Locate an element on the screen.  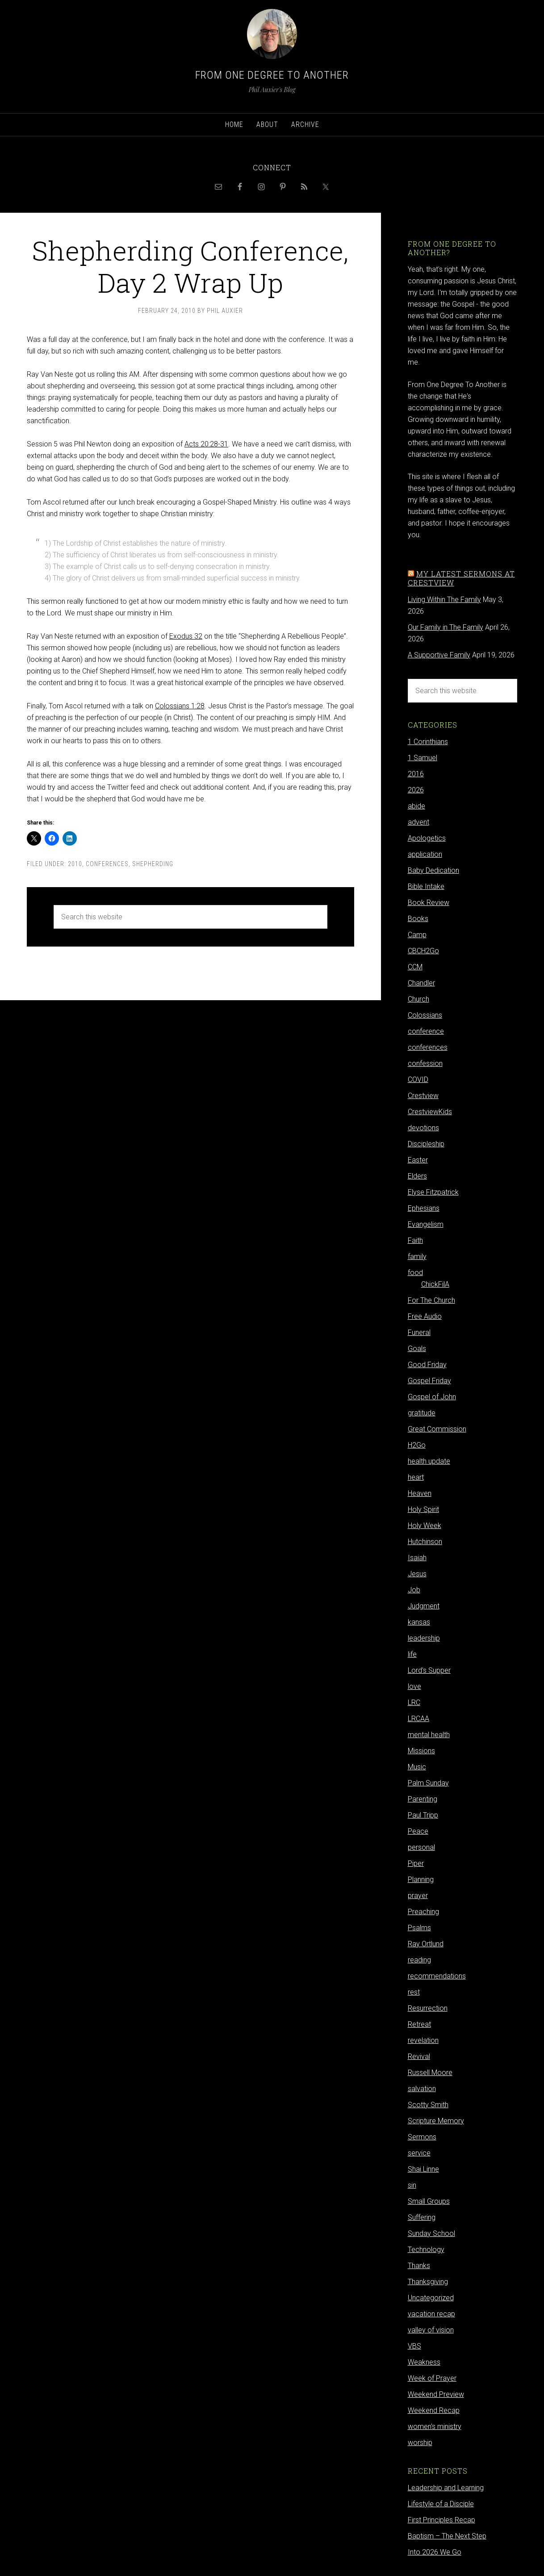
COVID is located at coordinates (418, 1079).